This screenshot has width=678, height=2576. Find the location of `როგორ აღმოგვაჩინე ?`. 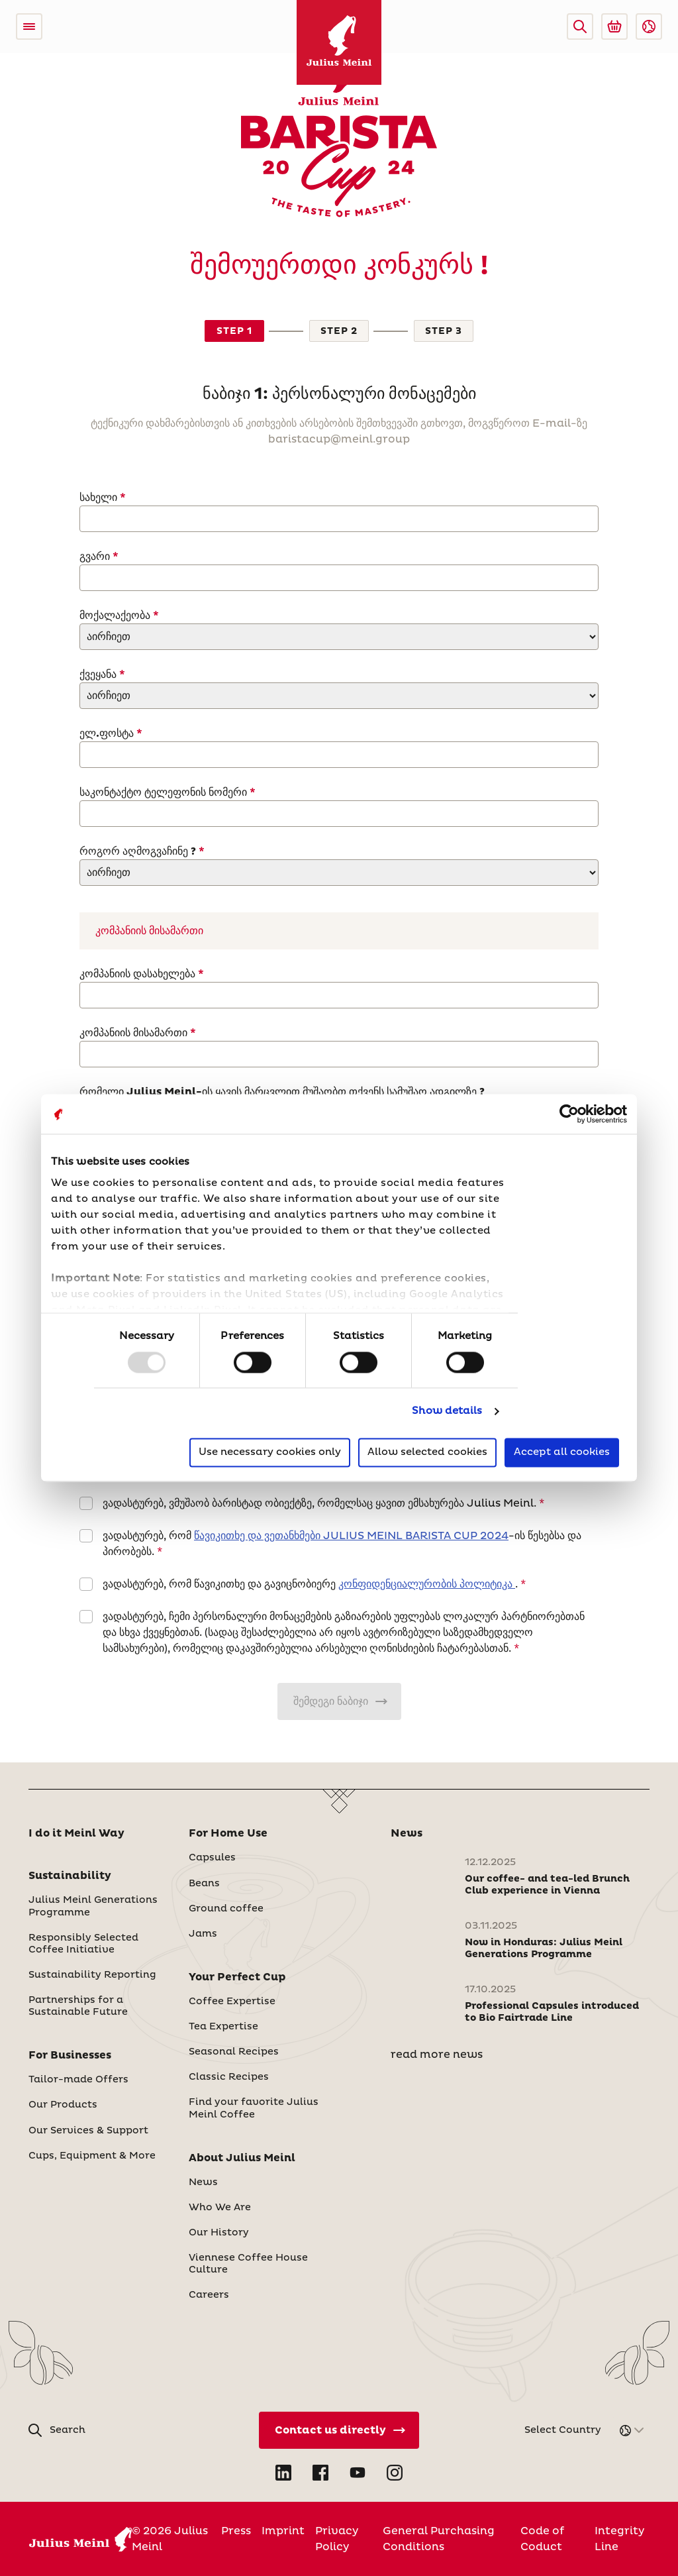

როგორ აღმოგვაჩინე ? is located at coordinates (139, 851).